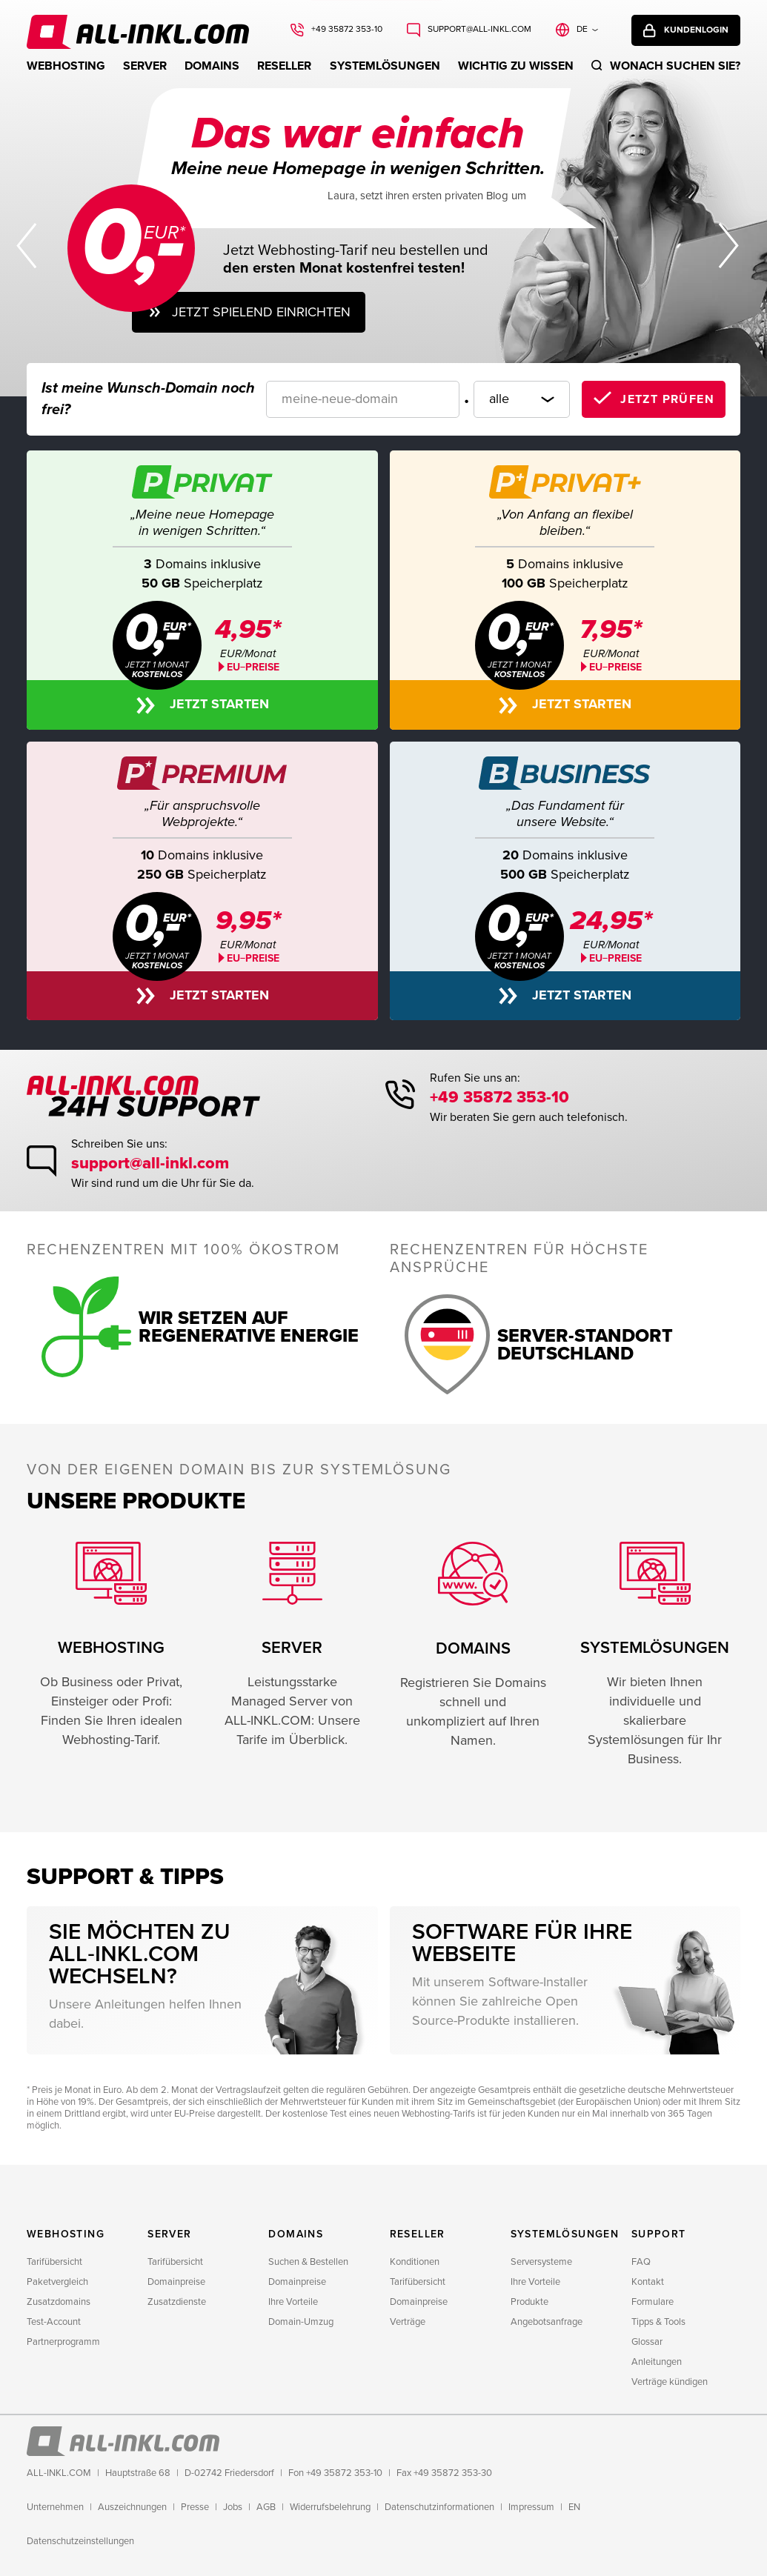 The height and width of the screenshot is (2576, 767). I want to click on Presse, so click(195, 2507).